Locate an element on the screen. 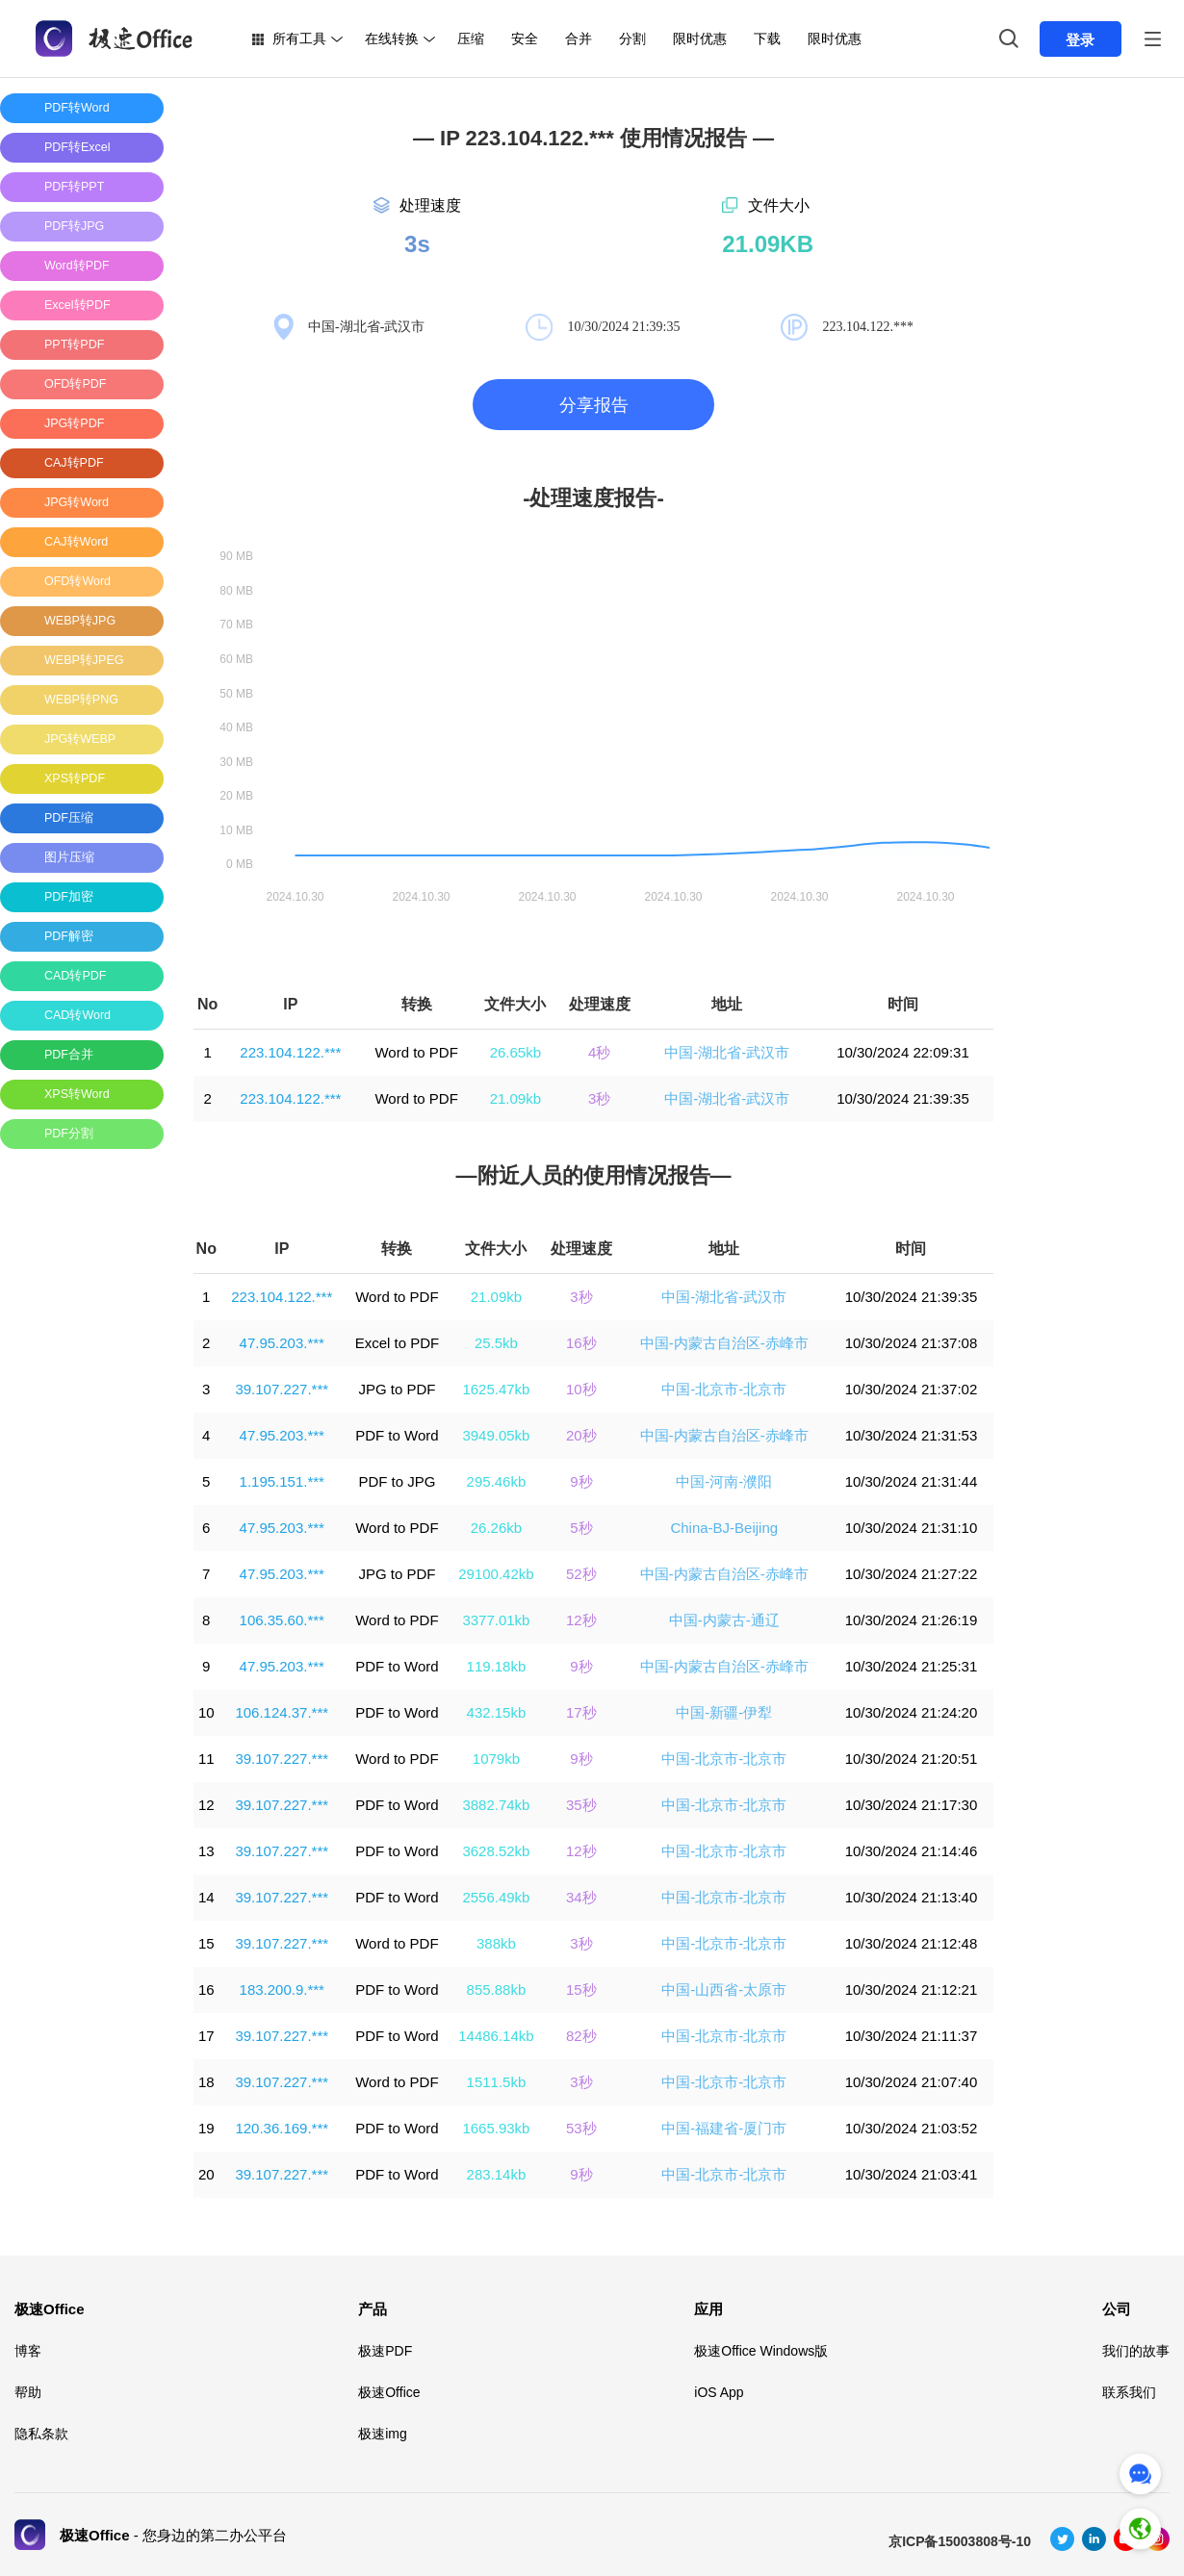 The image size is (1184, 2576). 10/30/2024 21:12:21 is located at coordinates (911, 1989).